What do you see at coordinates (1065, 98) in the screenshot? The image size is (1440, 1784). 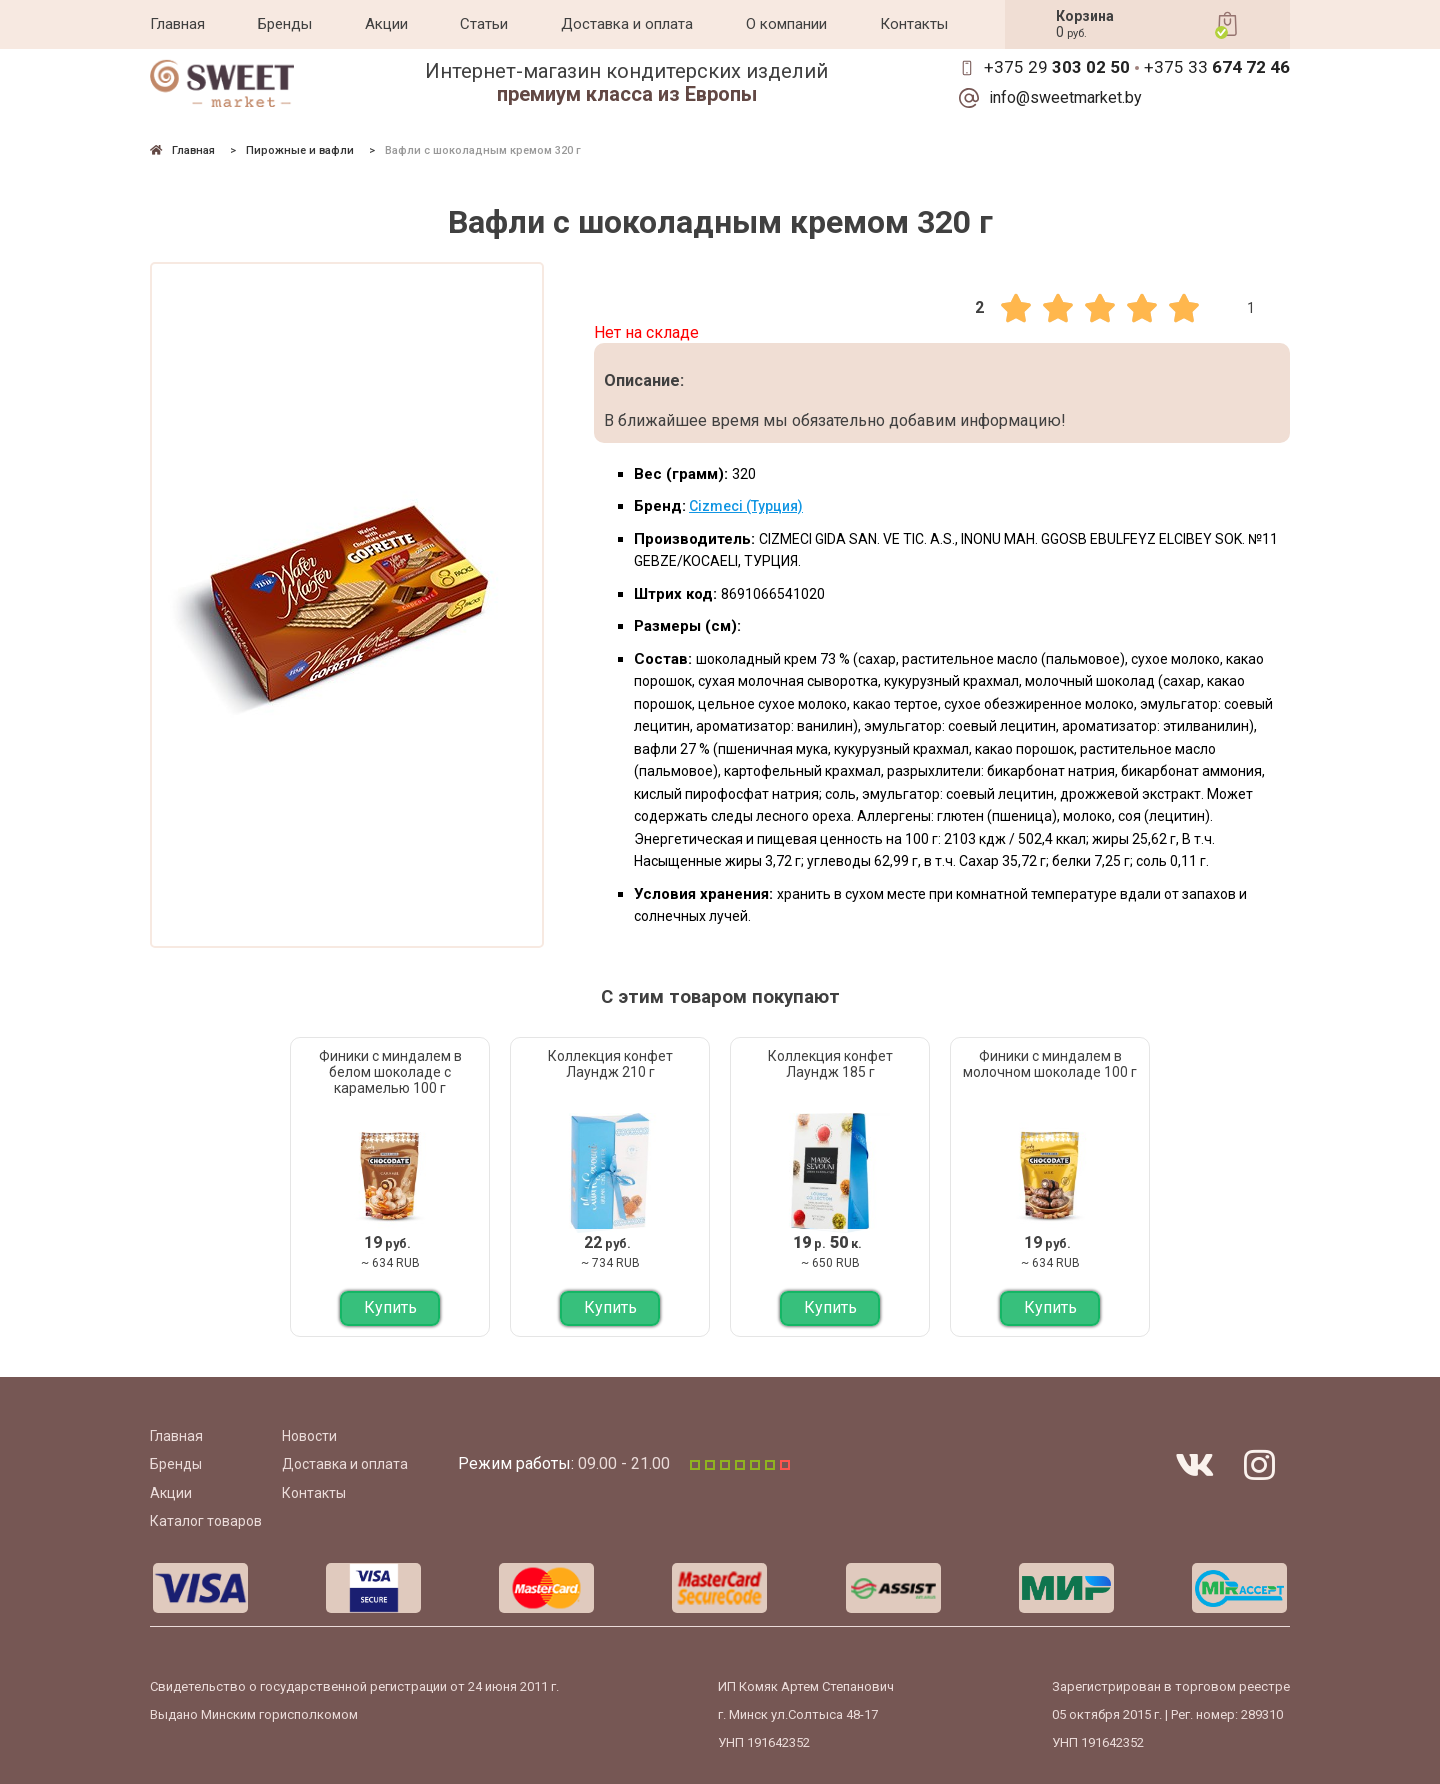 I see `info@sweetmarket.by` at bounding box center [1065, 98].